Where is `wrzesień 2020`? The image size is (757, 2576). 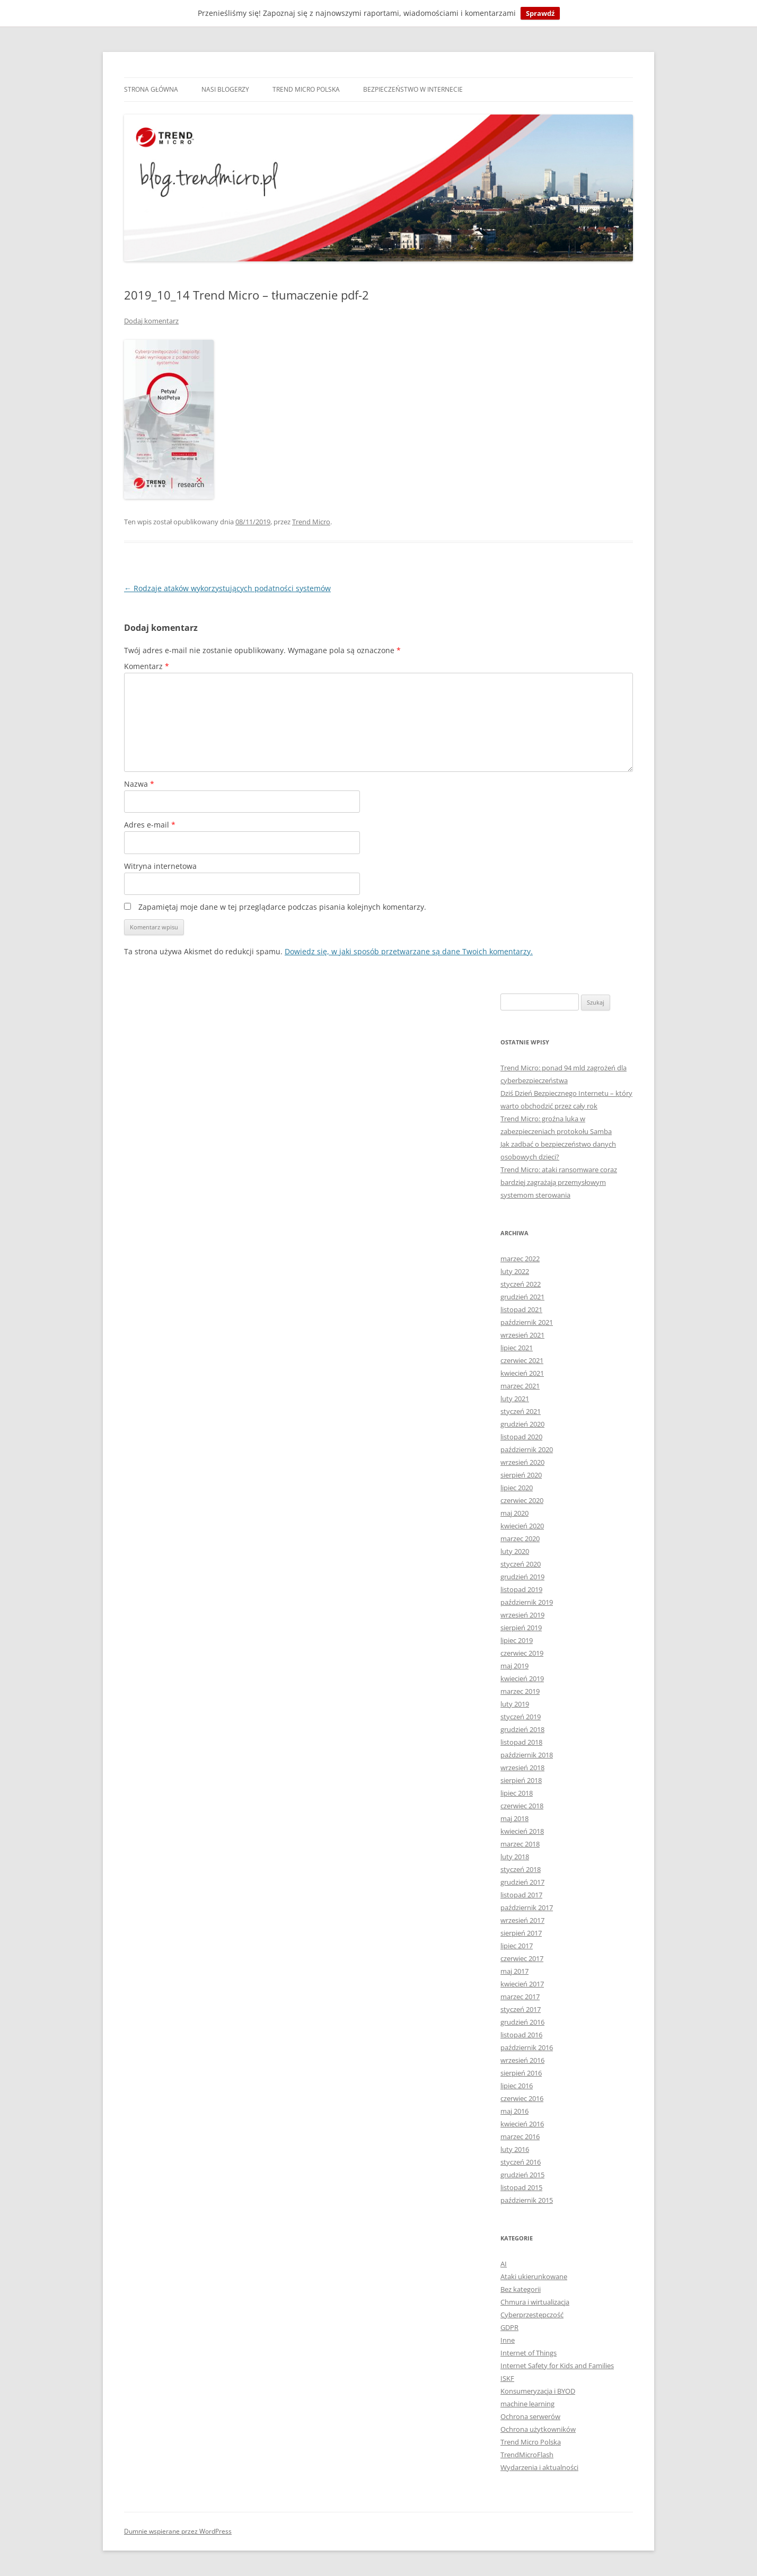 wrzesień 2020 is located at coordinates (522, 1462).